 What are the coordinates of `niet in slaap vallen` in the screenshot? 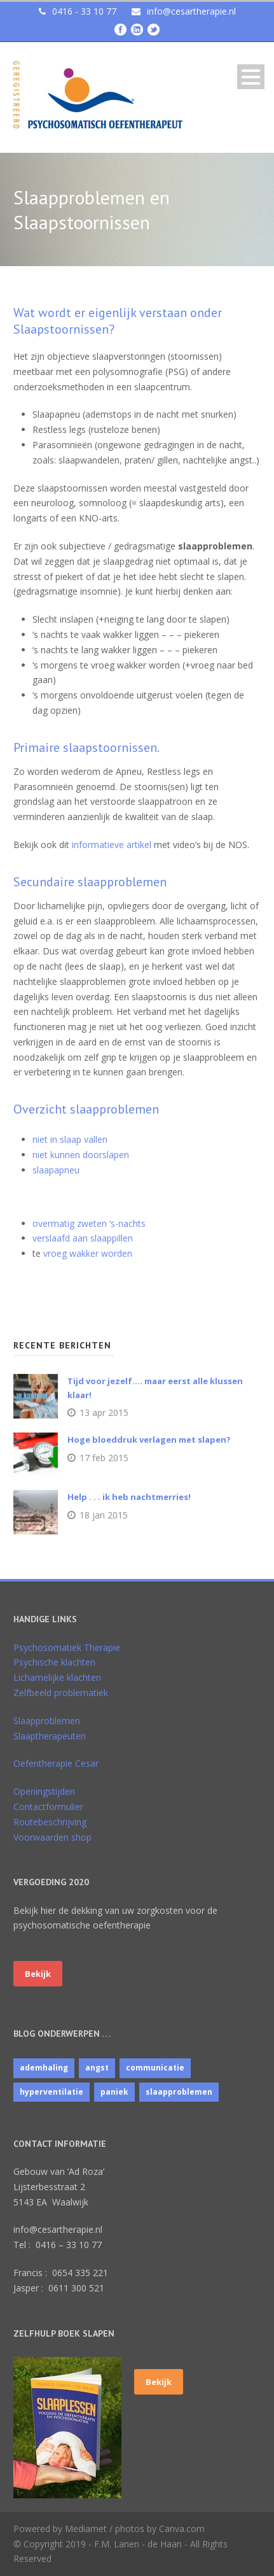 It's located at (69, 1139).